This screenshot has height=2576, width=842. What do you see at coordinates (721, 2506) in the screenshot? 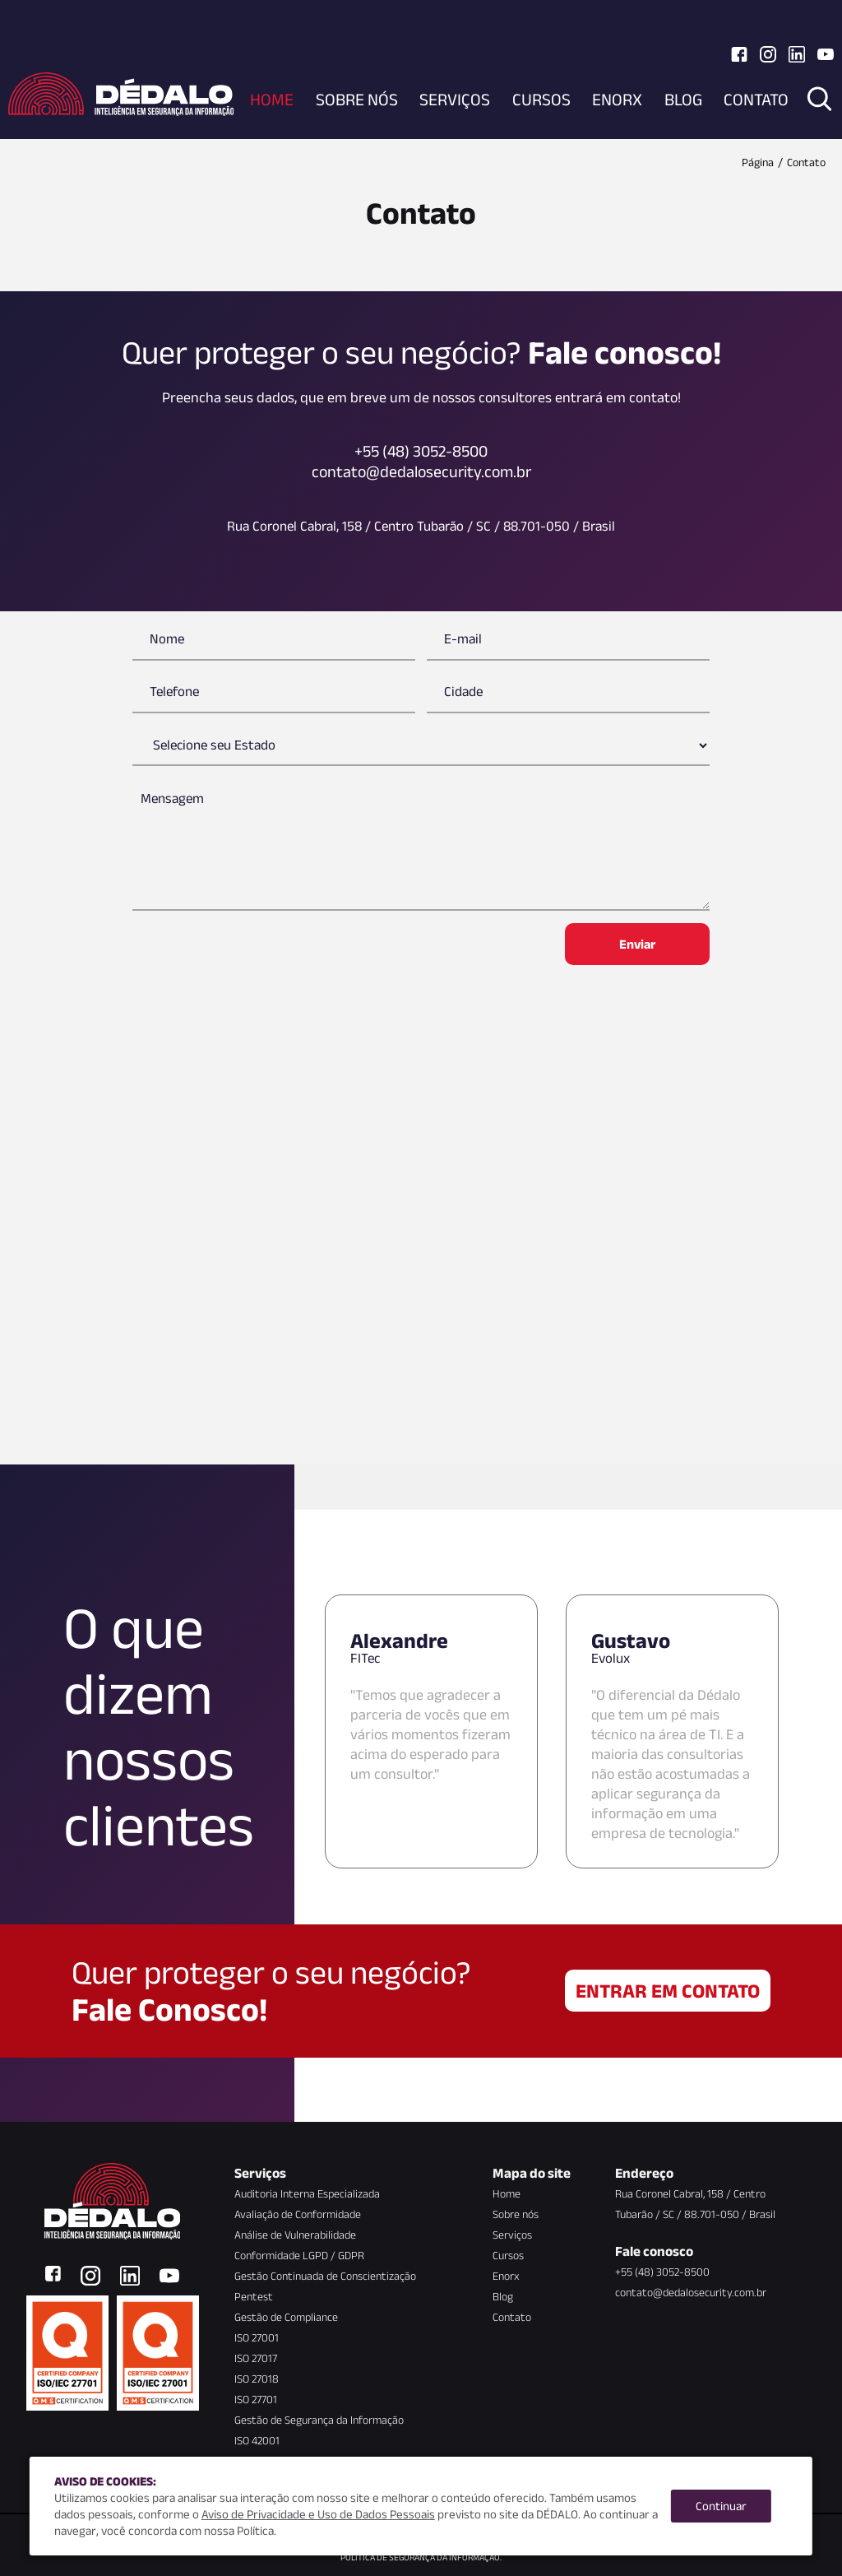
I see `Continuar` at bounding box center [721, 2506].